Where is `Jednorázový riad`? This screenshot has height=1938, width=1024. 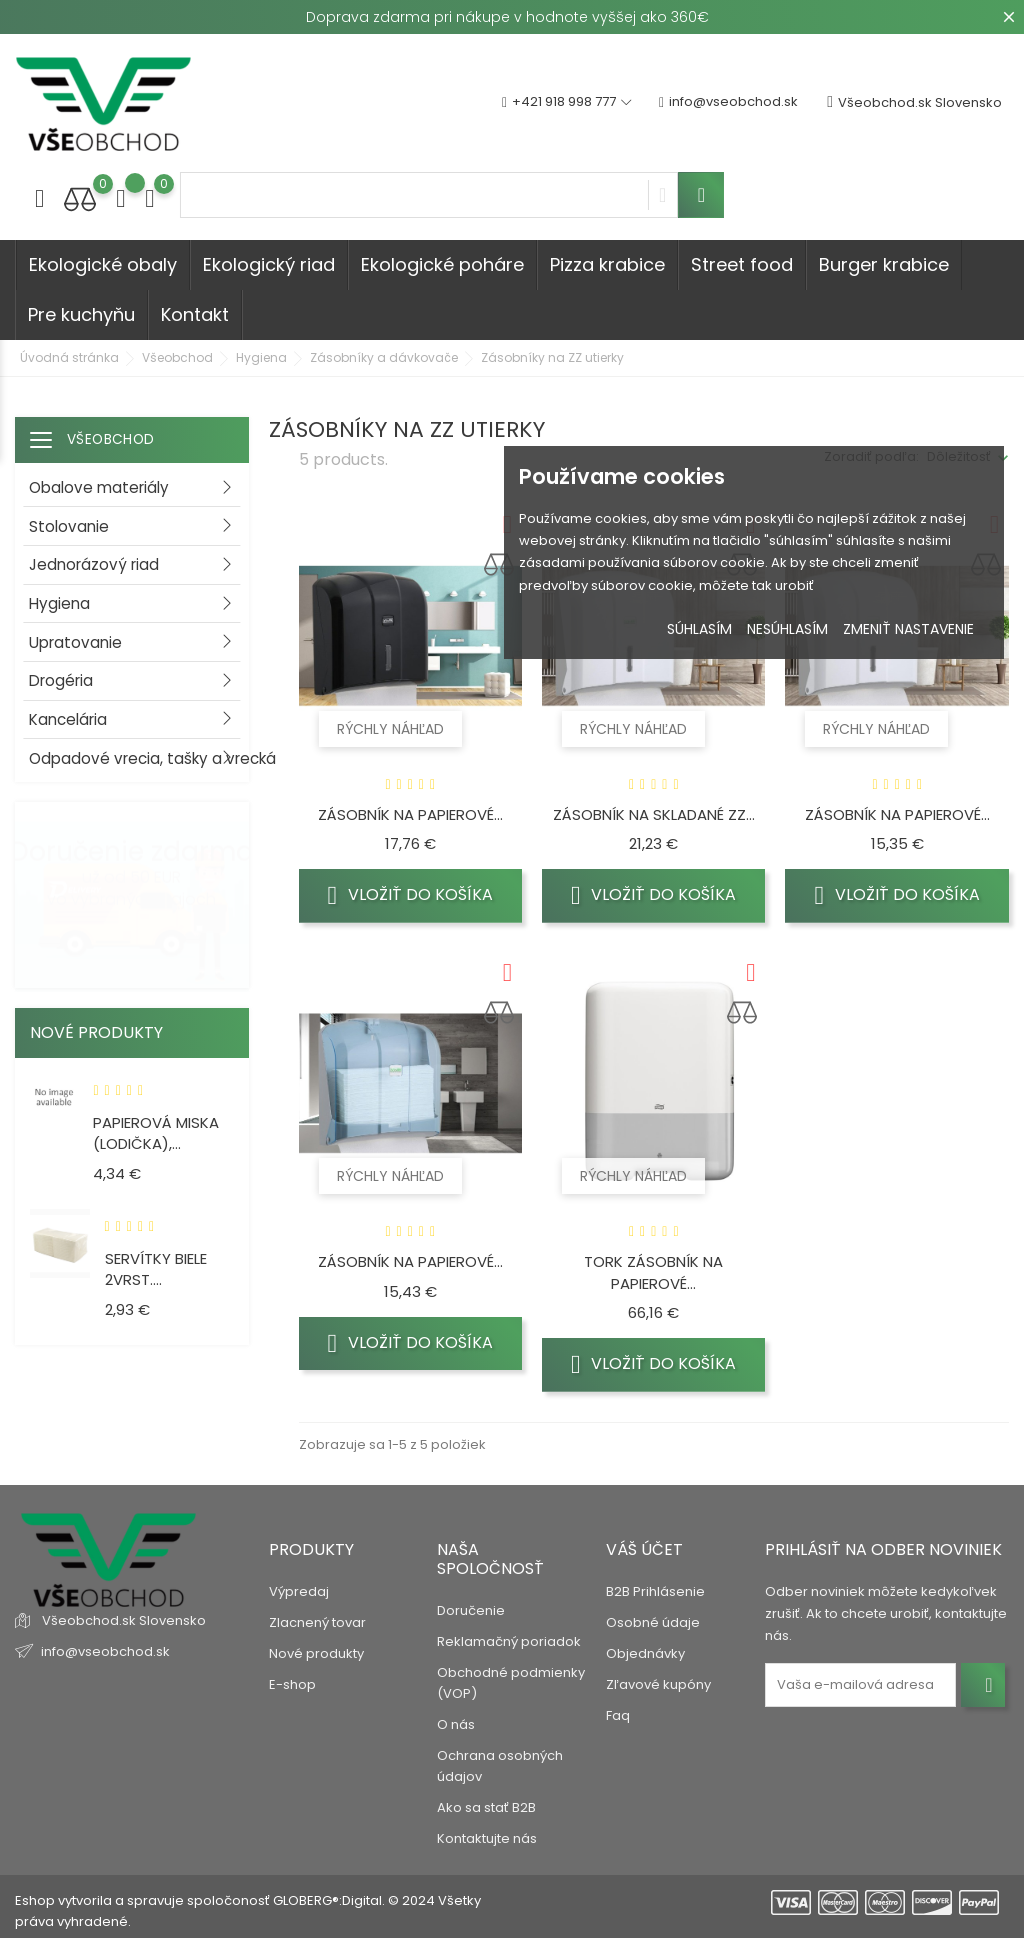
Jednorázový riad is located at coordinates (94, 564).